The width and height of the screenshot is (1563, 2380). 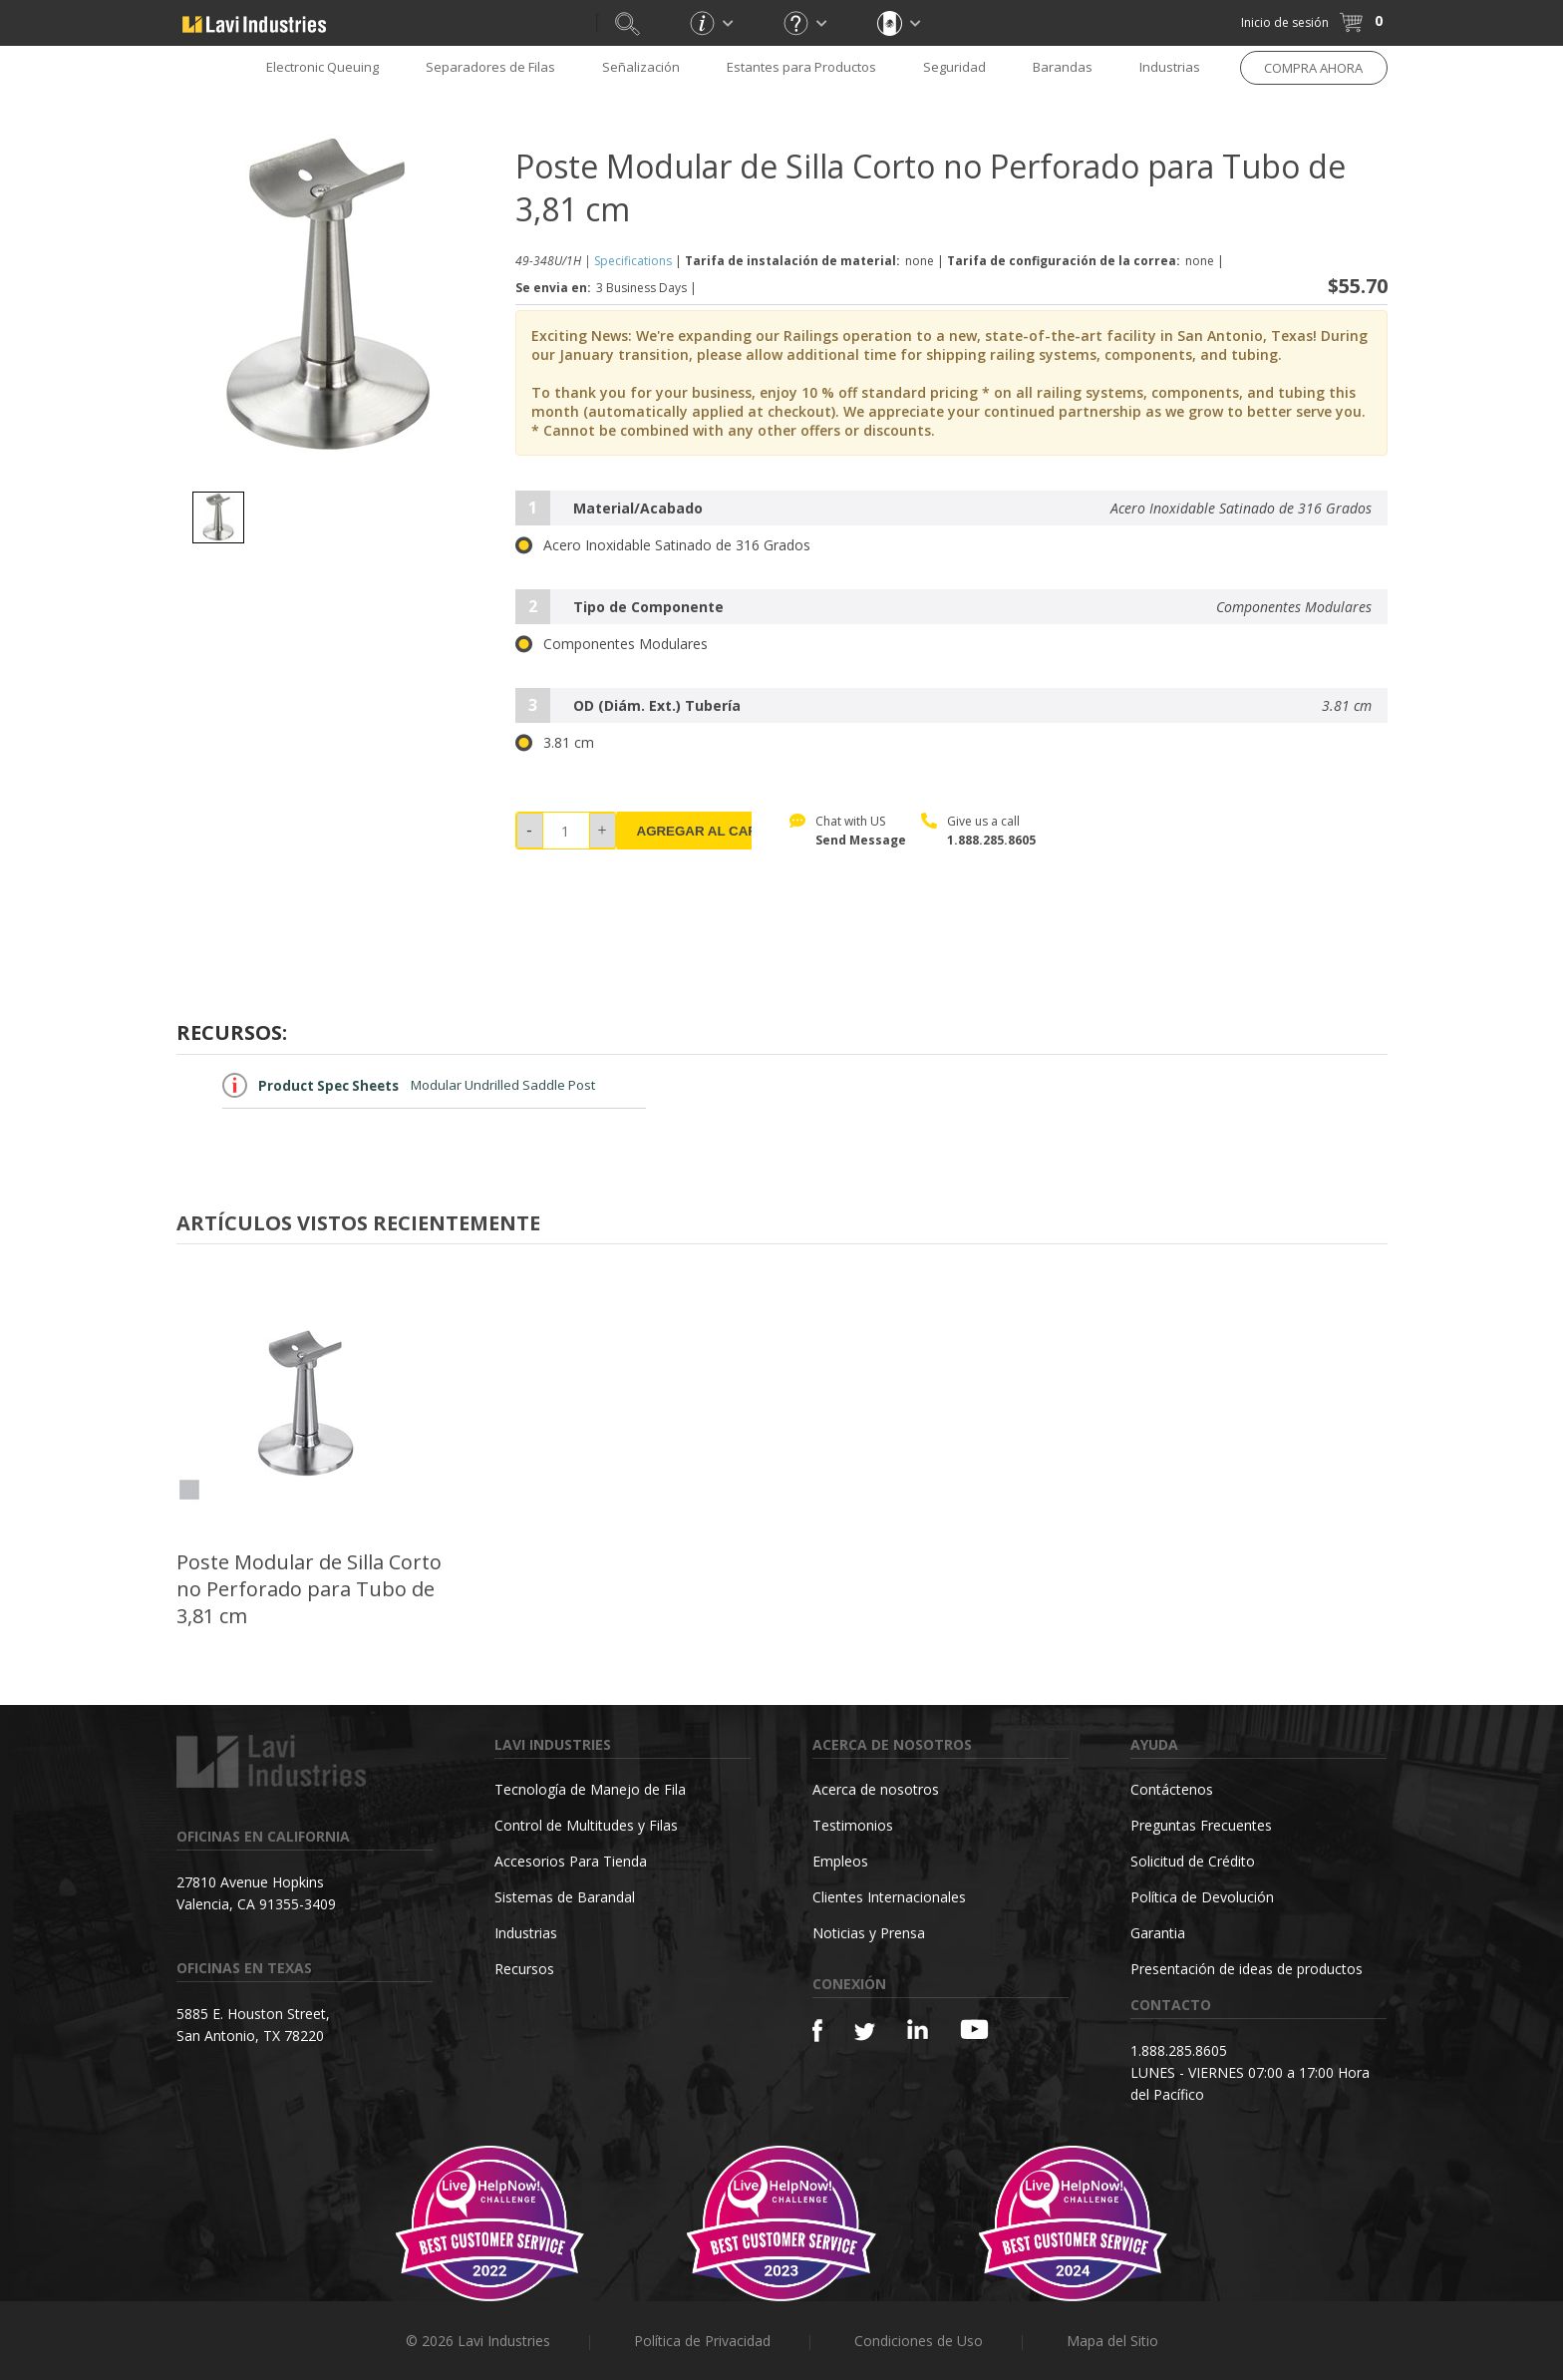 What do you see at coordinates (564, 1896) in the screenshot?
I see `Sistemas de Barandal` at bounding box center [564, 1896].